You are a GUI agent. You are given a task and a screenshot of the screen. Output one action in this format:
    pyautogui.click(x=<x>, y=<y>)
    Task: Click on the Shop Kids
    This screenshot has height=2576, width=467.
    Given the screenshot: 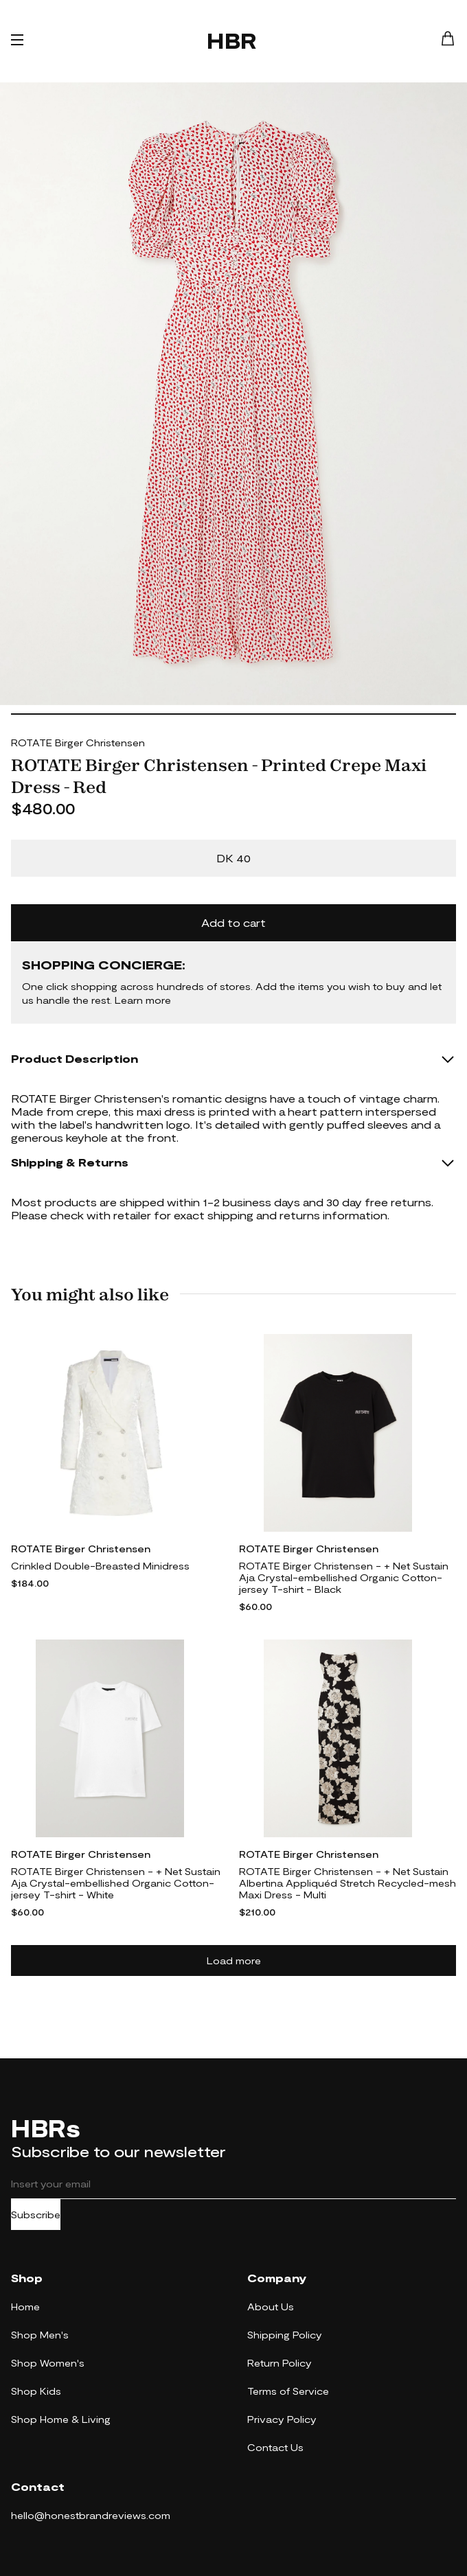 What is the action you would take?
    pyautogui.click(x=36, y=2391)
    